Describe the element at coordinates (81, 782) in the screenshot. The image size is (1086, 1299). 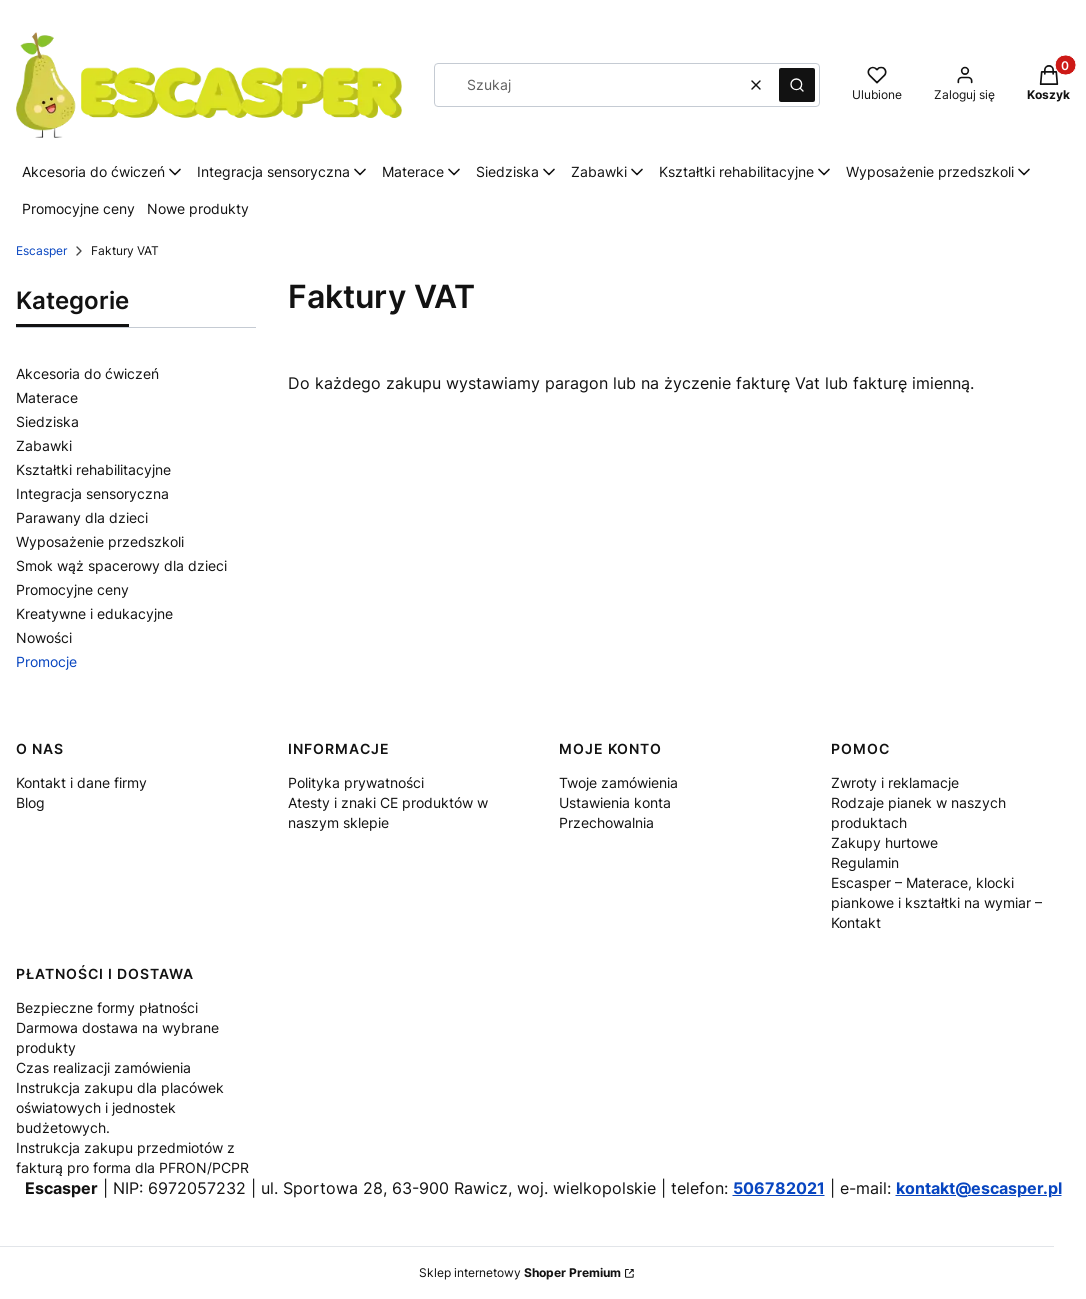
I see `Kontakt i dane firmy` at that location.